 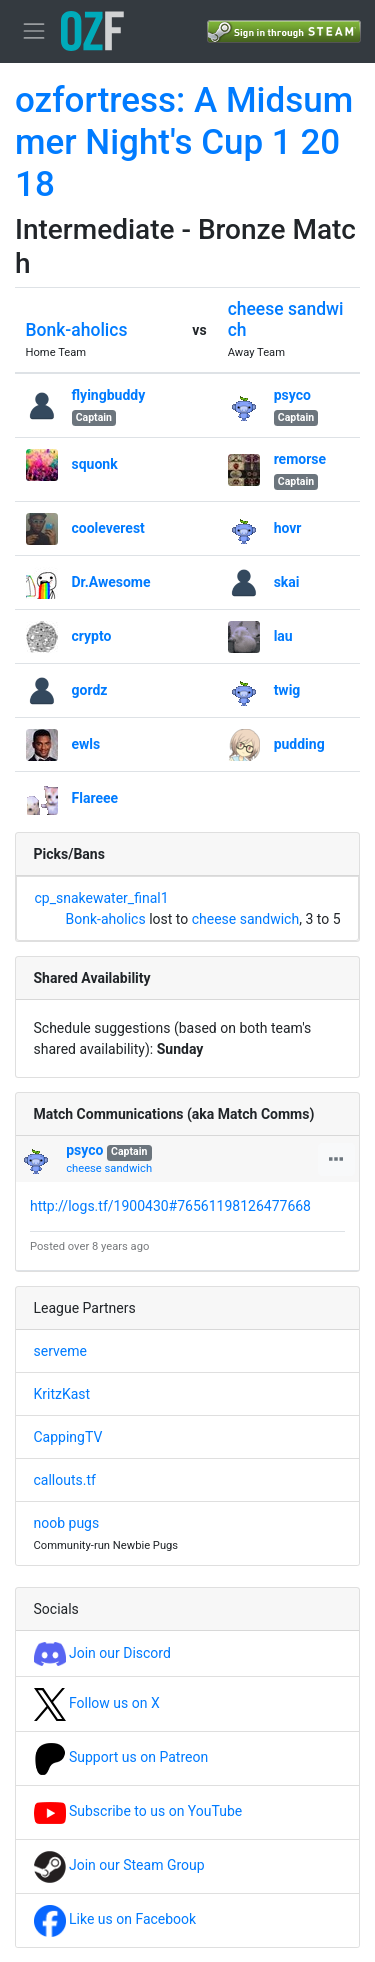 What do you see at coordinates (102, 898) in the screenshot?
I see `cp_snakewater_final1` at bounding box center [102, 898].